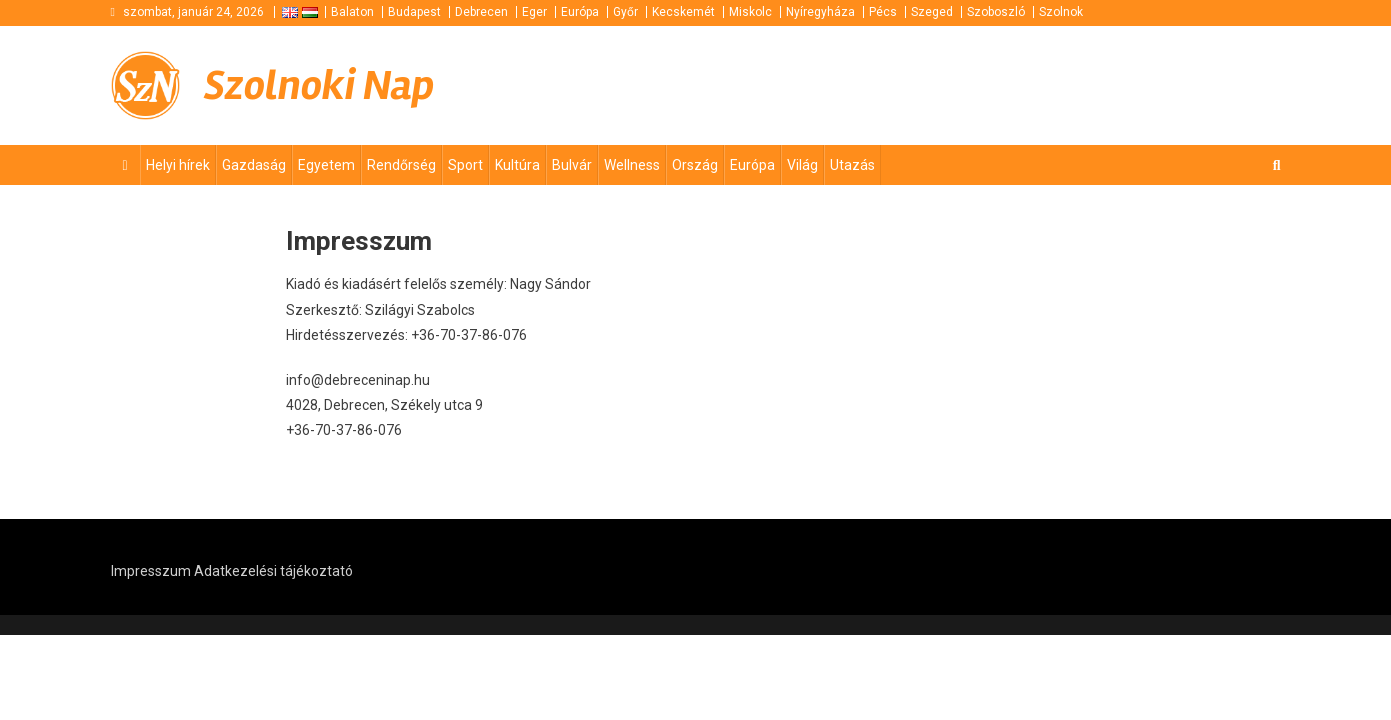 This screenshot has height=720, width=1391. Describe the element at coordinates (932, 12) in the screenshot. I see `Szeged` at that location.